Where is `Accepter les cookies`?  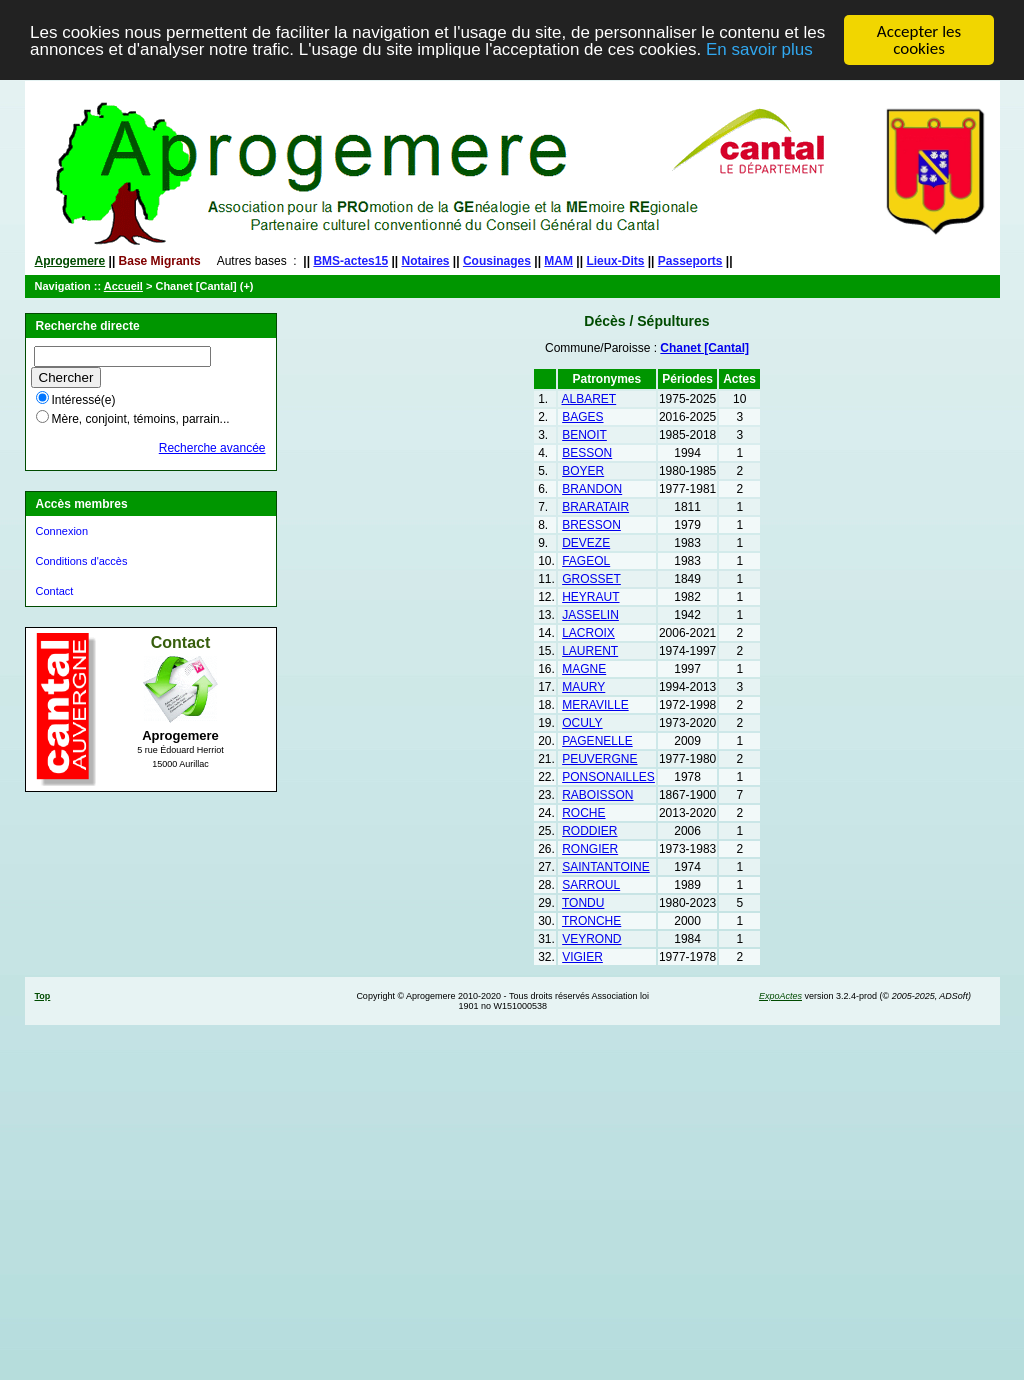 Accepter les cookies is located at coordinates (919, 40).